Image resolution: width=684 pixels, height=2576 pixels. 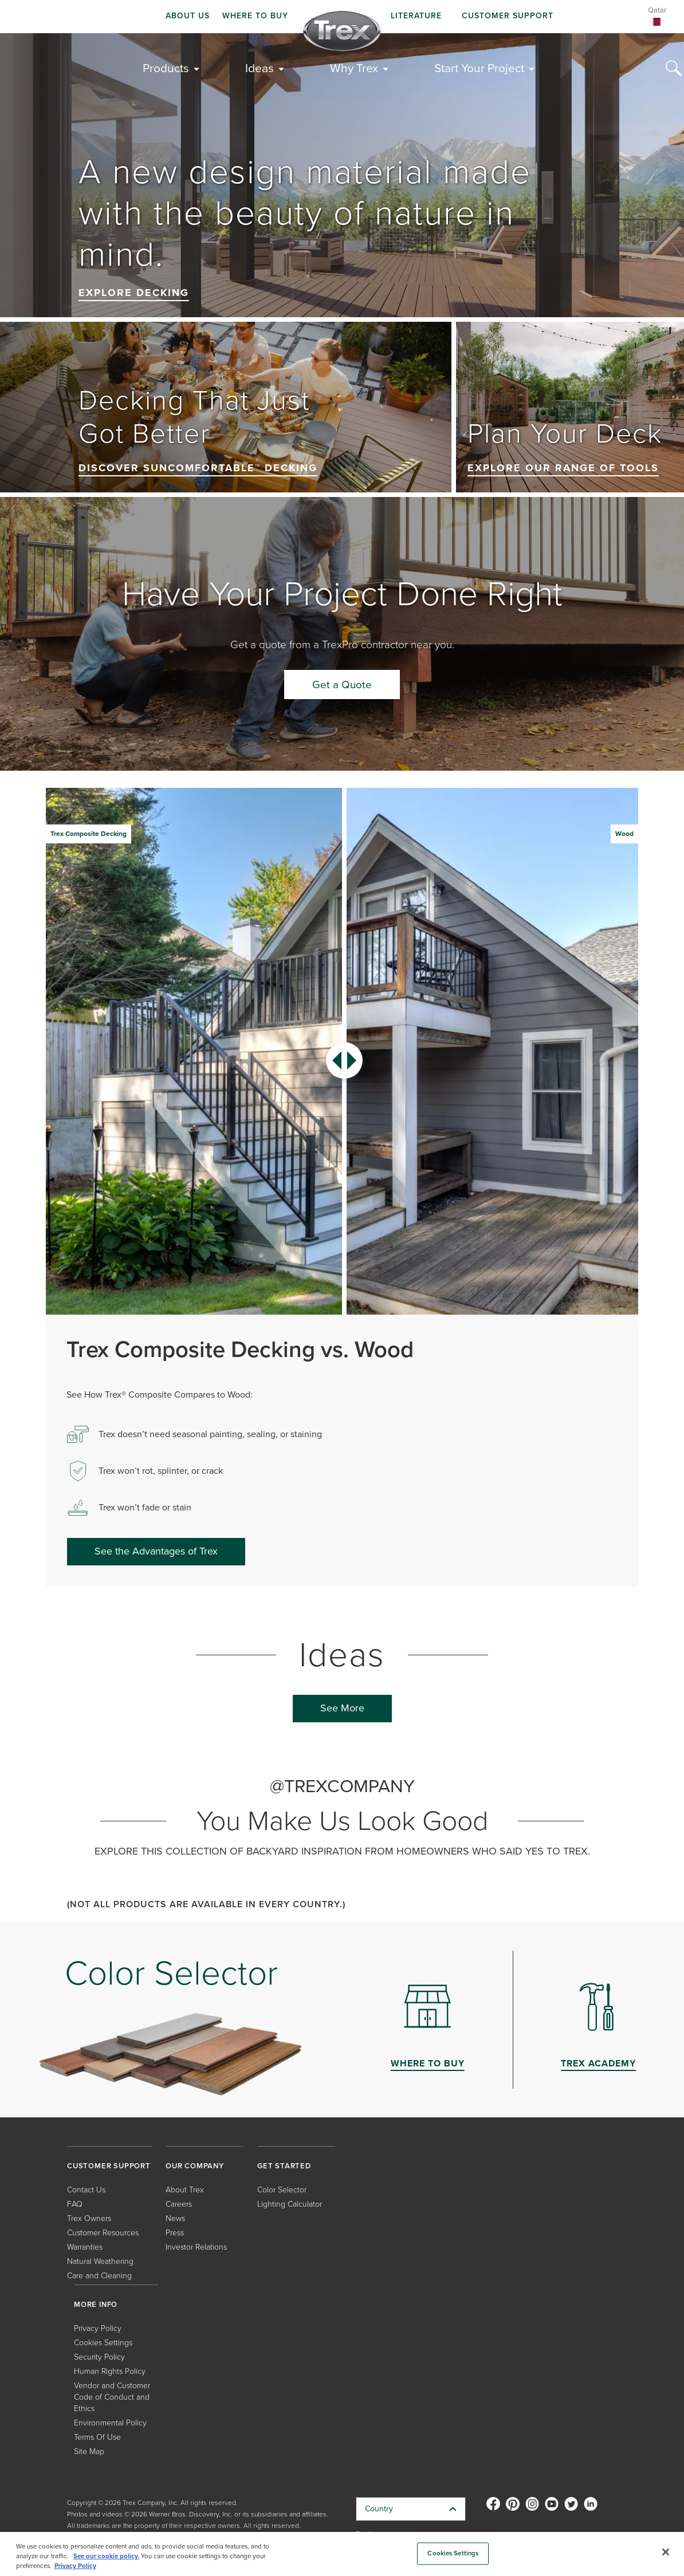 What do you see at coordinates (97, 2328) in the screenshot?
I see `Privacy Policy` at bounding box center [97, 2328].